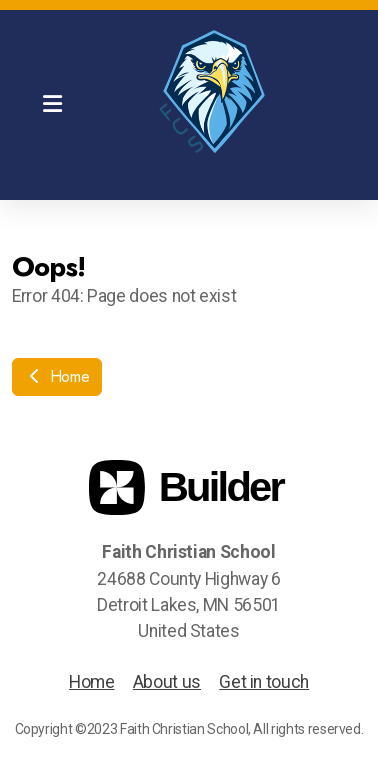 This screenshot has width=378, height=764. Describe the element at coordinates (264, 682) in the screenshot. I see `Get in touch` at that location.